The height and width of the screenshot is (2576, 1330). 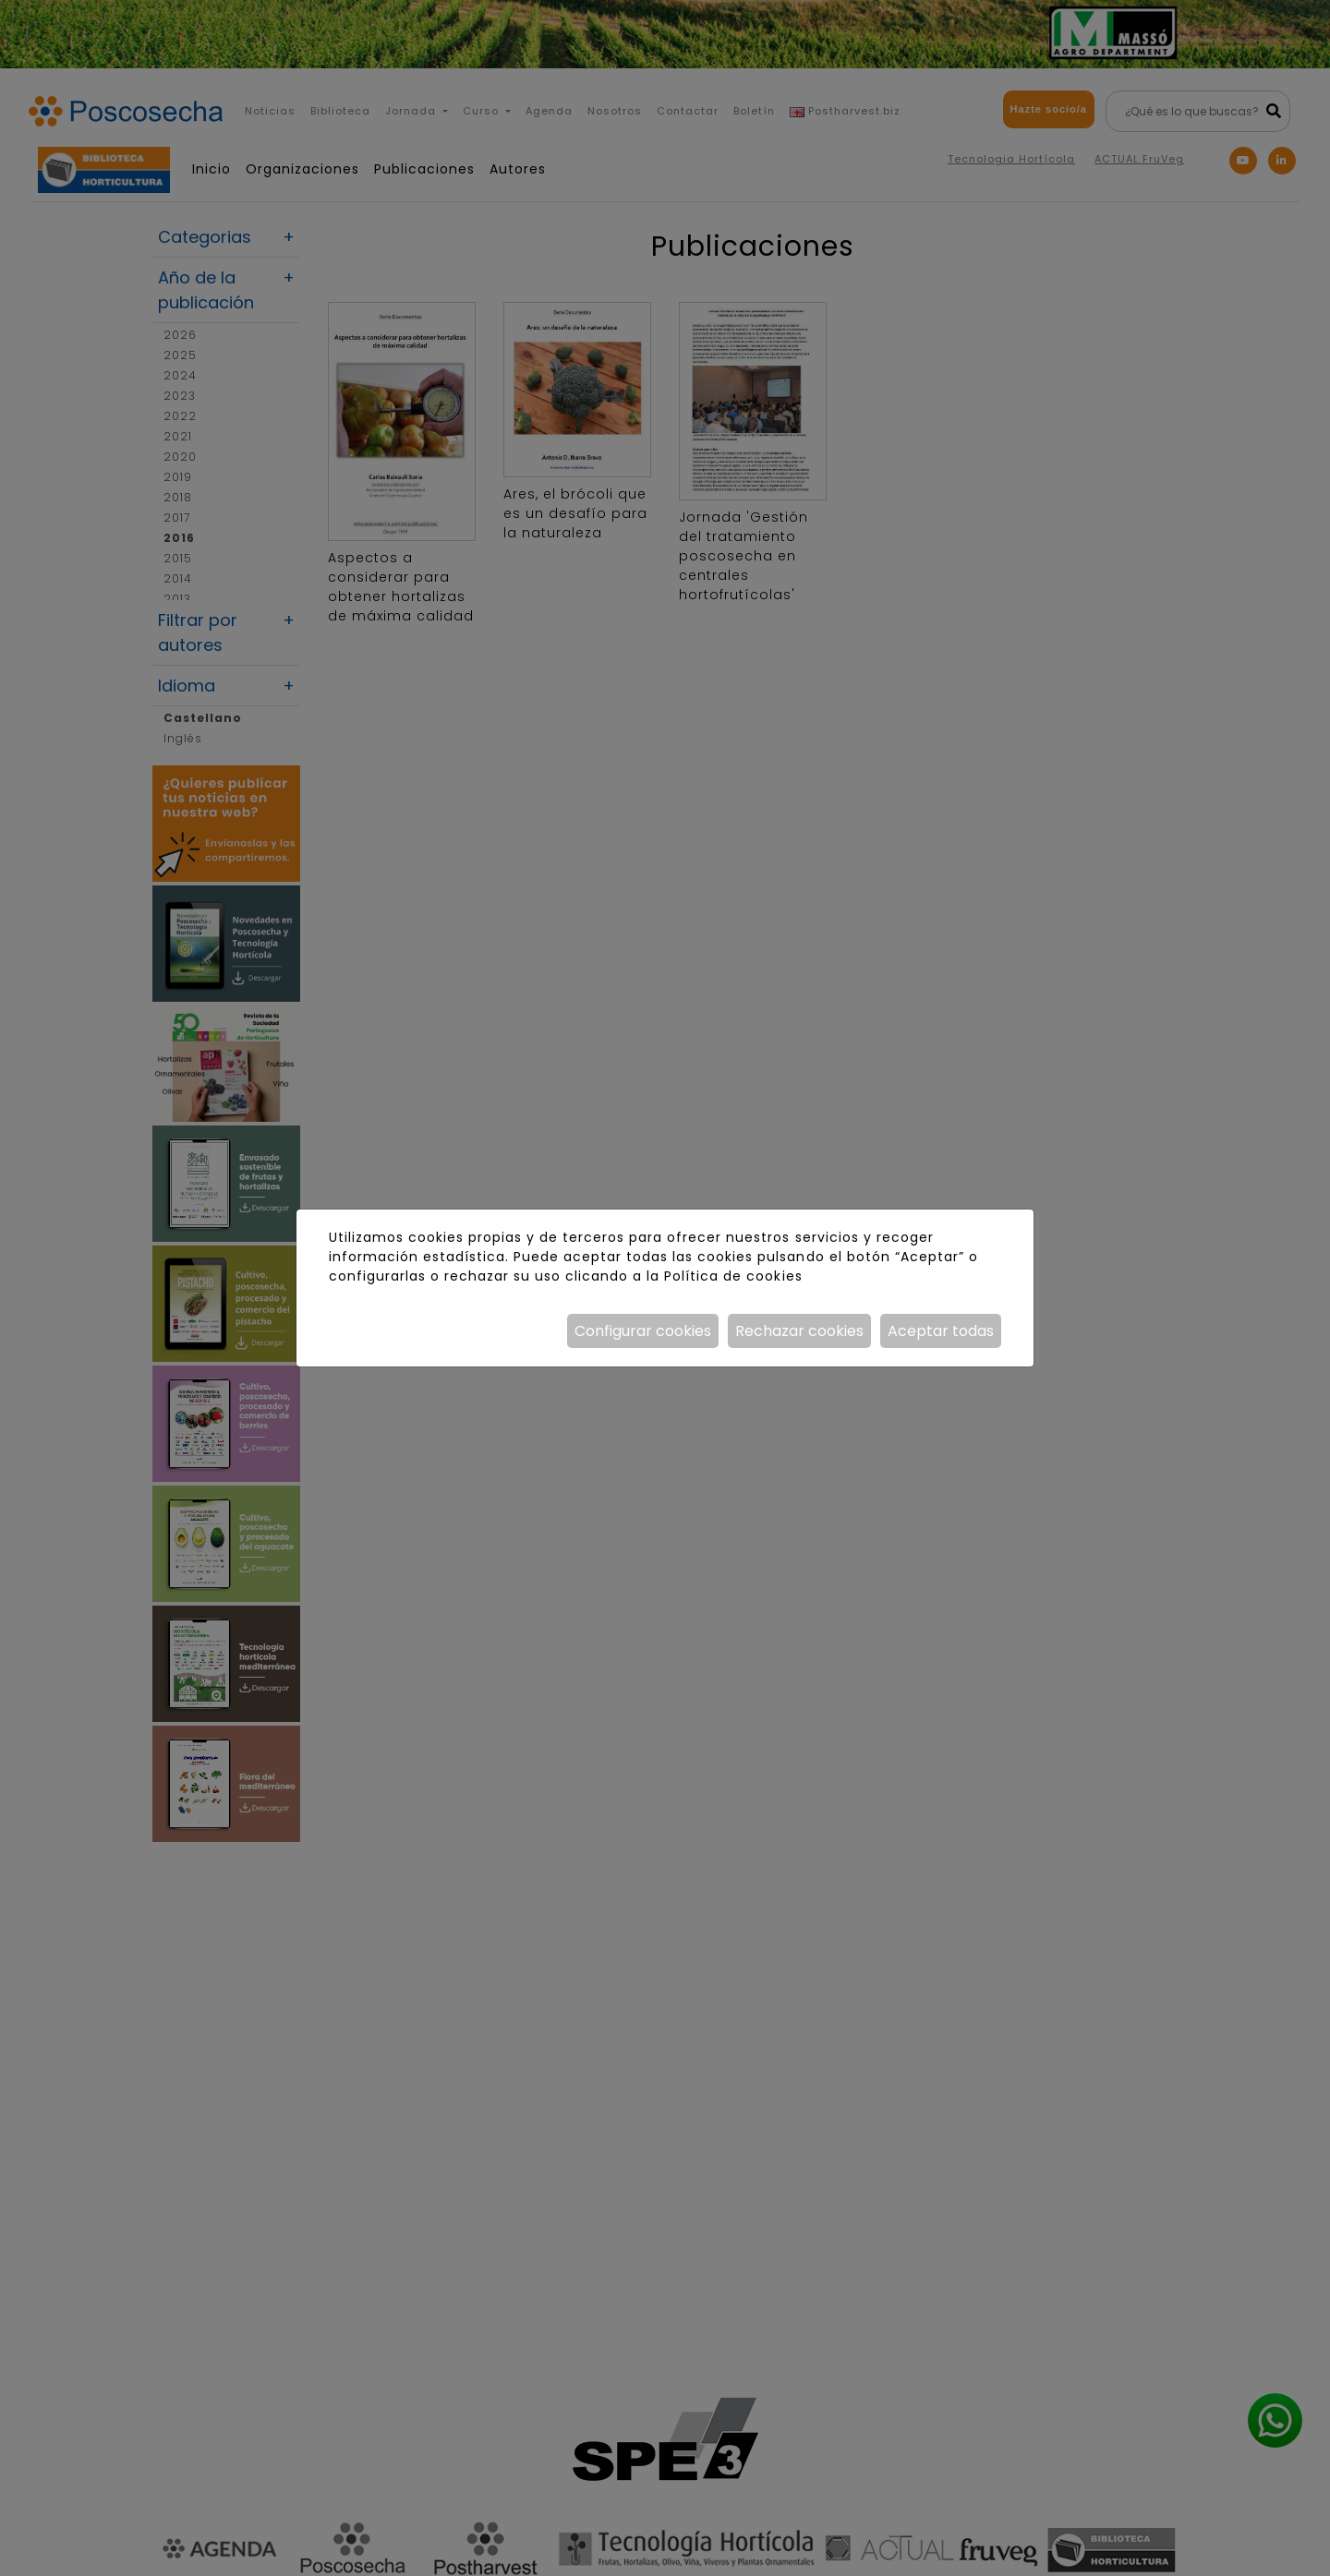 I want to click on Configurar cookies, so click(x=642, y=1331).